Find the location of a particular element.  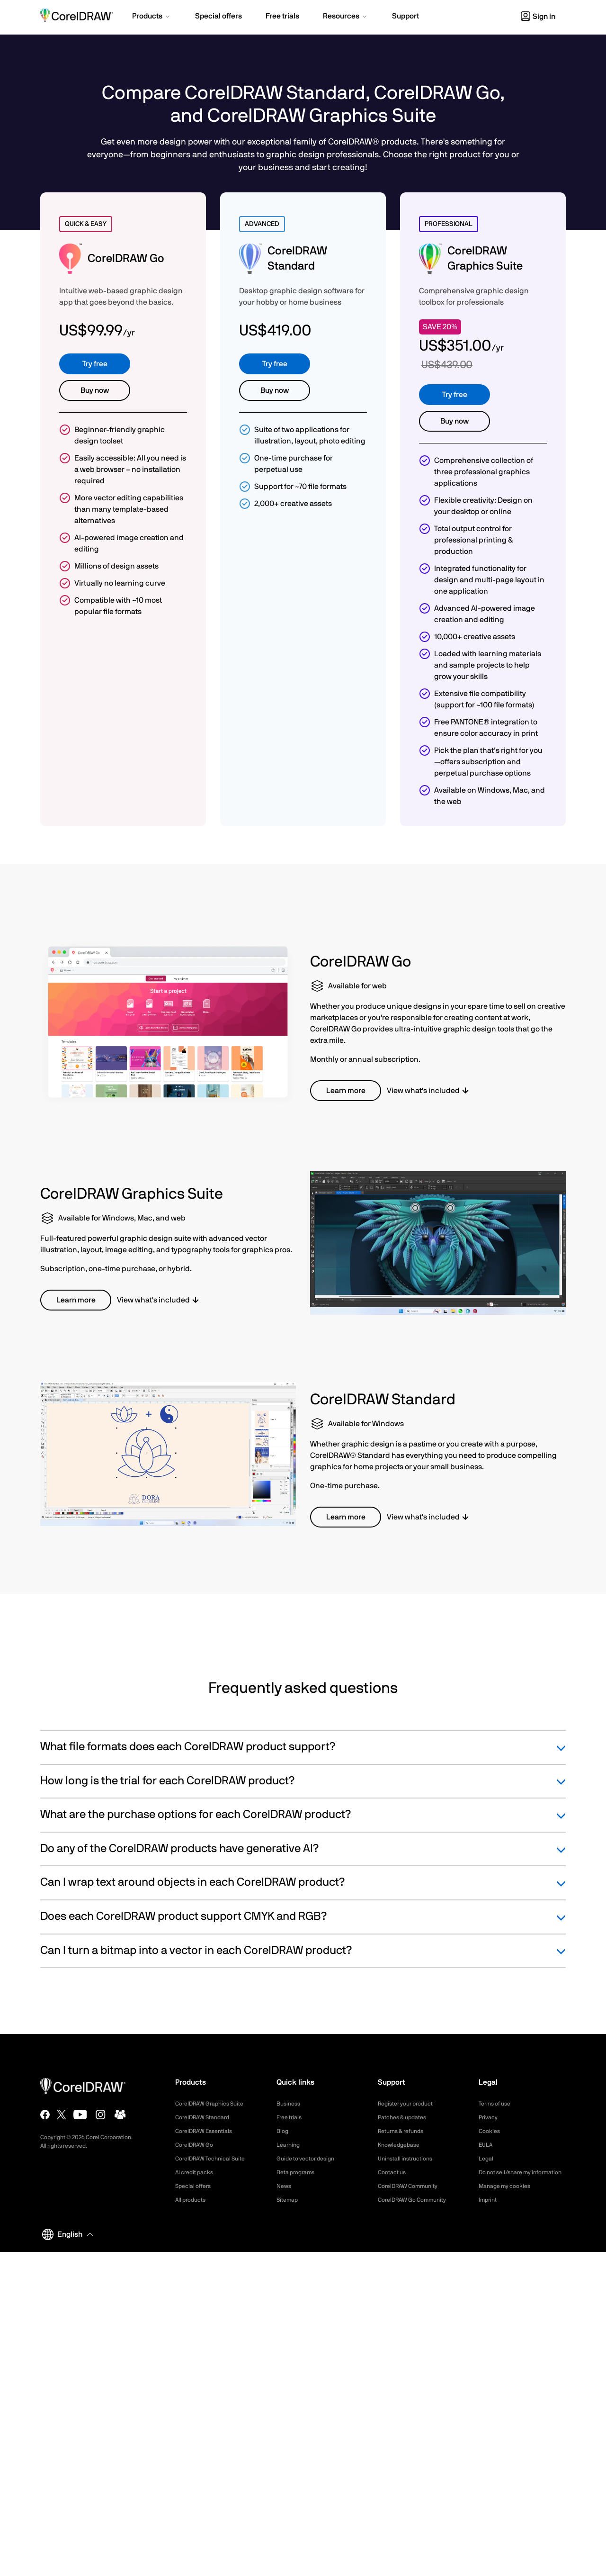

Privacy is located at coordinates (489, 2117).